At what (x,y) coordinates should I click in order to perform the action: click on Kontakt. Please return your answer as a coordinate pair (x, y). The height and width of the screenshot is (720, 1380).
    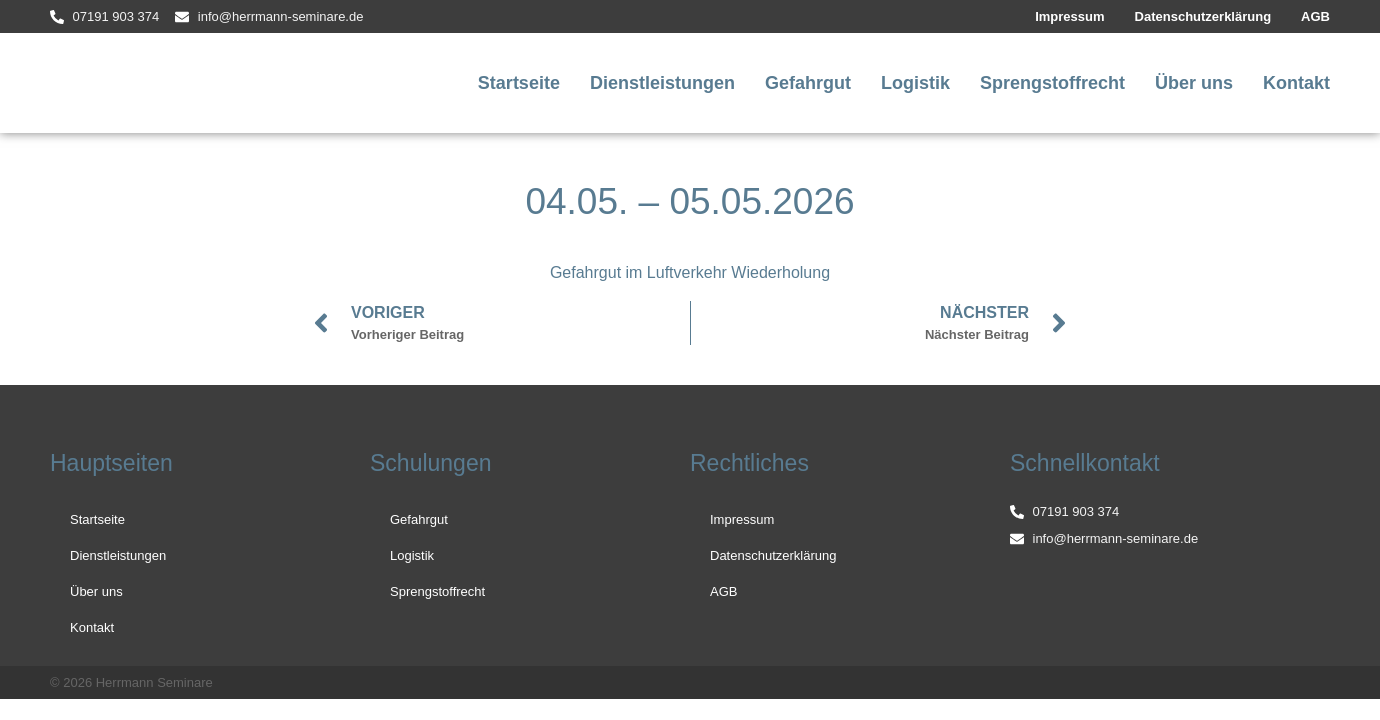
    Looking at the image, I should click on (1296, 83).